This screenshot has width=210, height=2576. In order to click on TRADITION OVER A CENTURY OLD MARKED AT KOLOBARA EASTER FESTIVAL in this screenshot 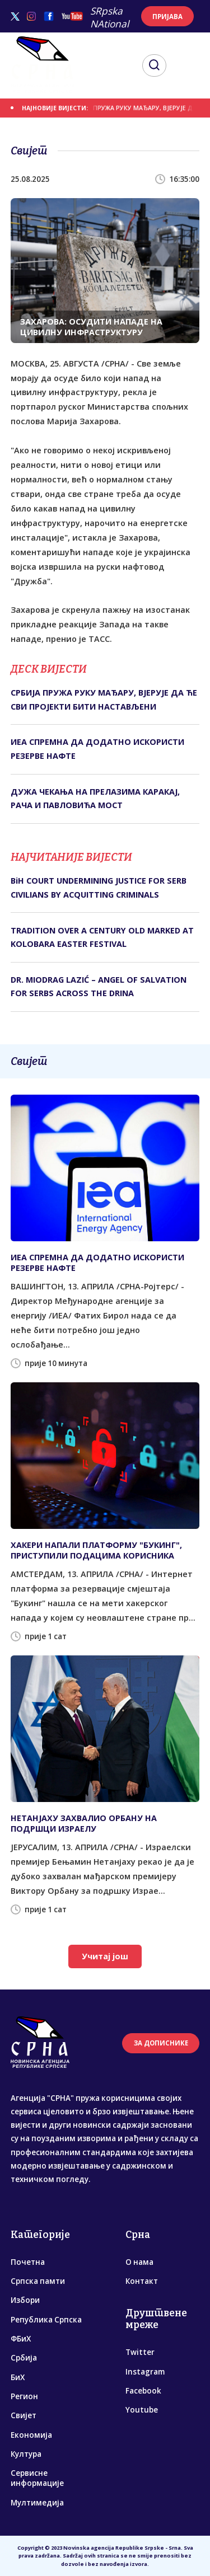, I will do `click(102, 937)`.